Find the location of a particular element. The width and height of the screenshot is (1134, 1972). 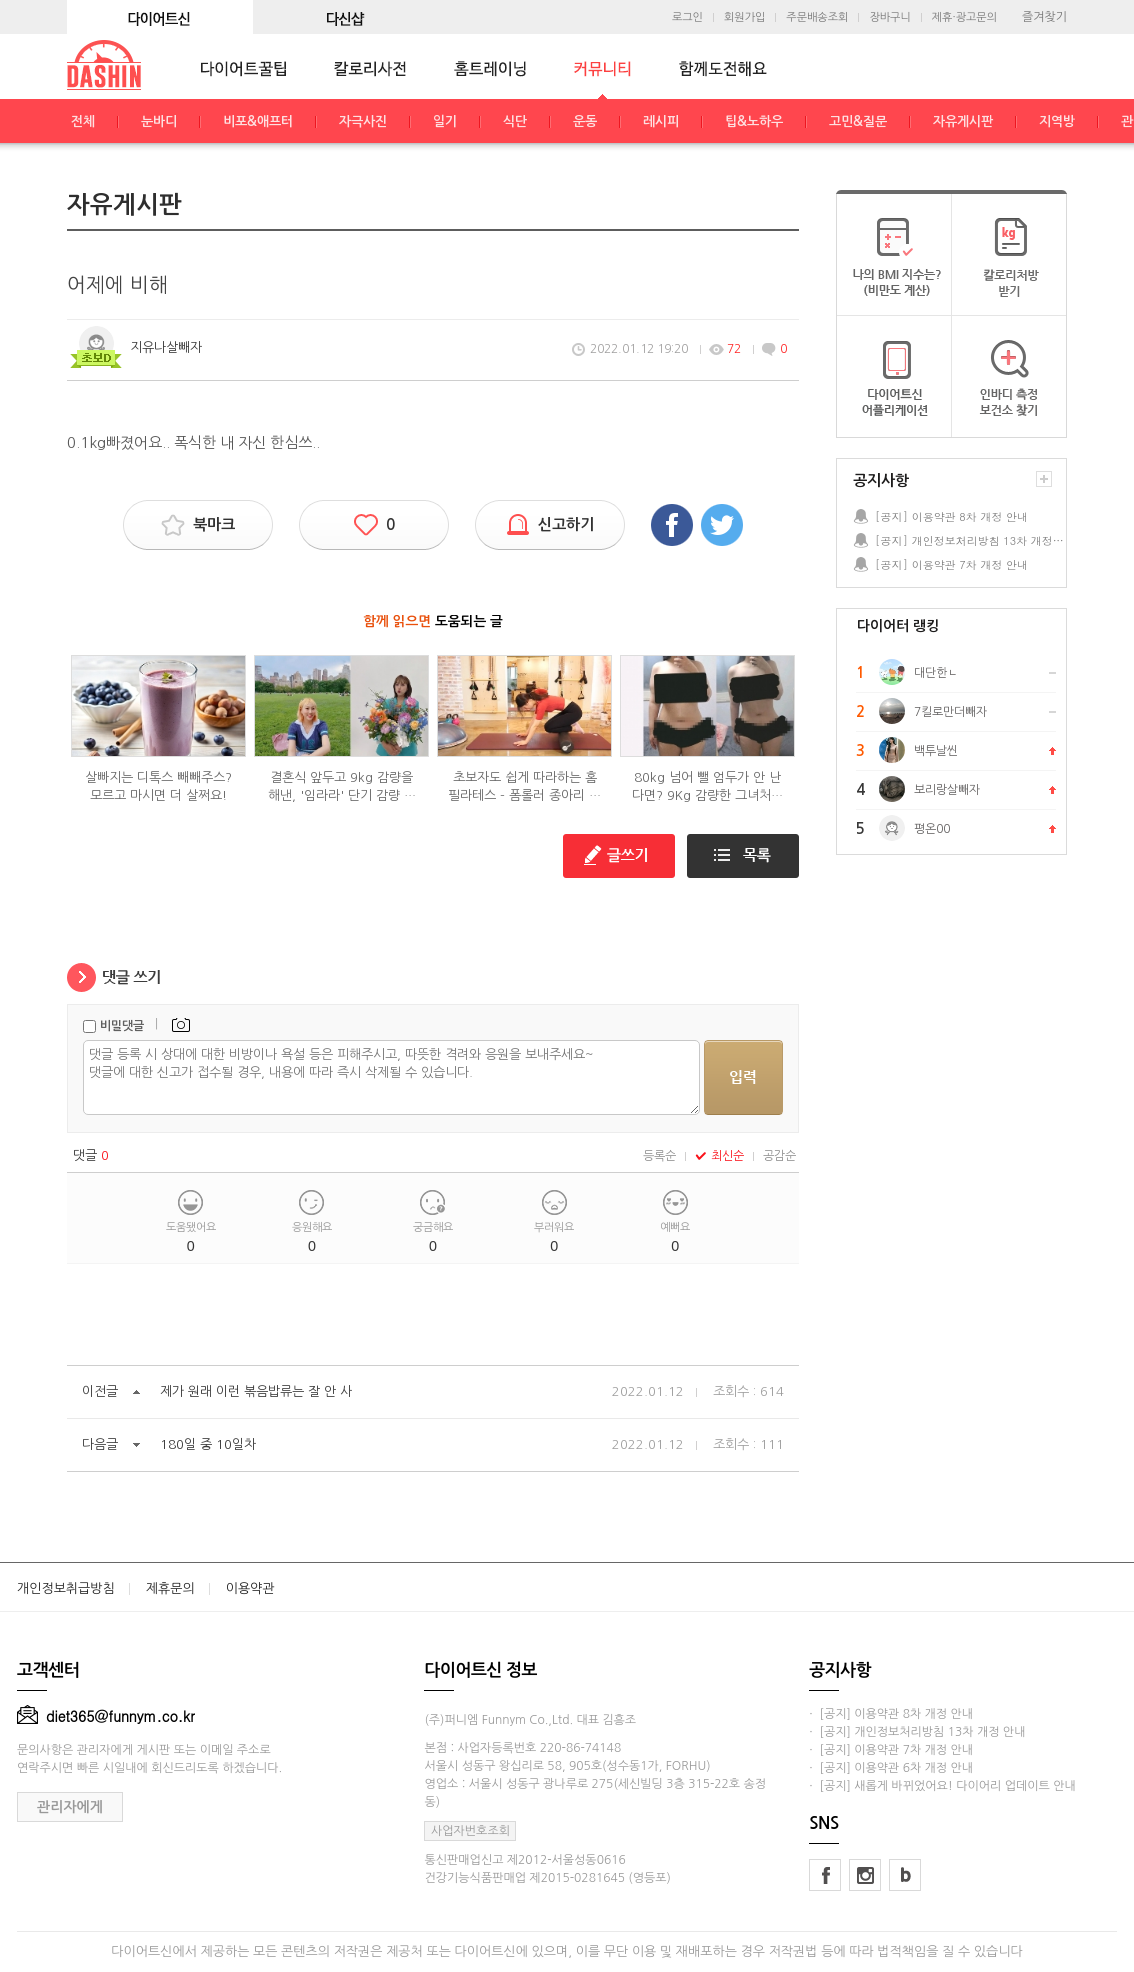

공감순 is located at coordinates (779, 1156).